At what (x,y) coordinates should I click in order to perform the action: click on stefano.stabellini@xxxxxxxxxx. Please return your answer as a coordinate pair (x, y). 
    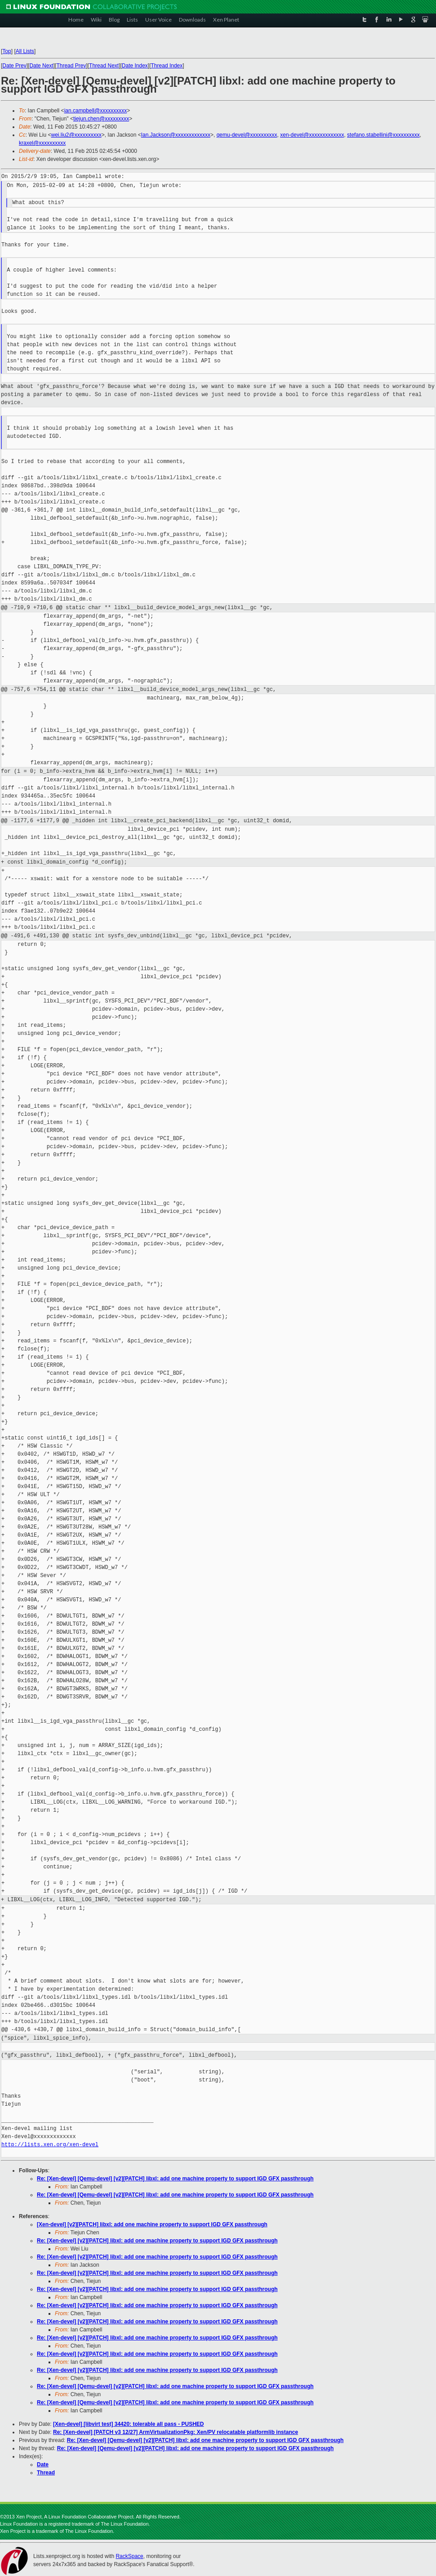
    Looking at the image, I should click on (383, 135).